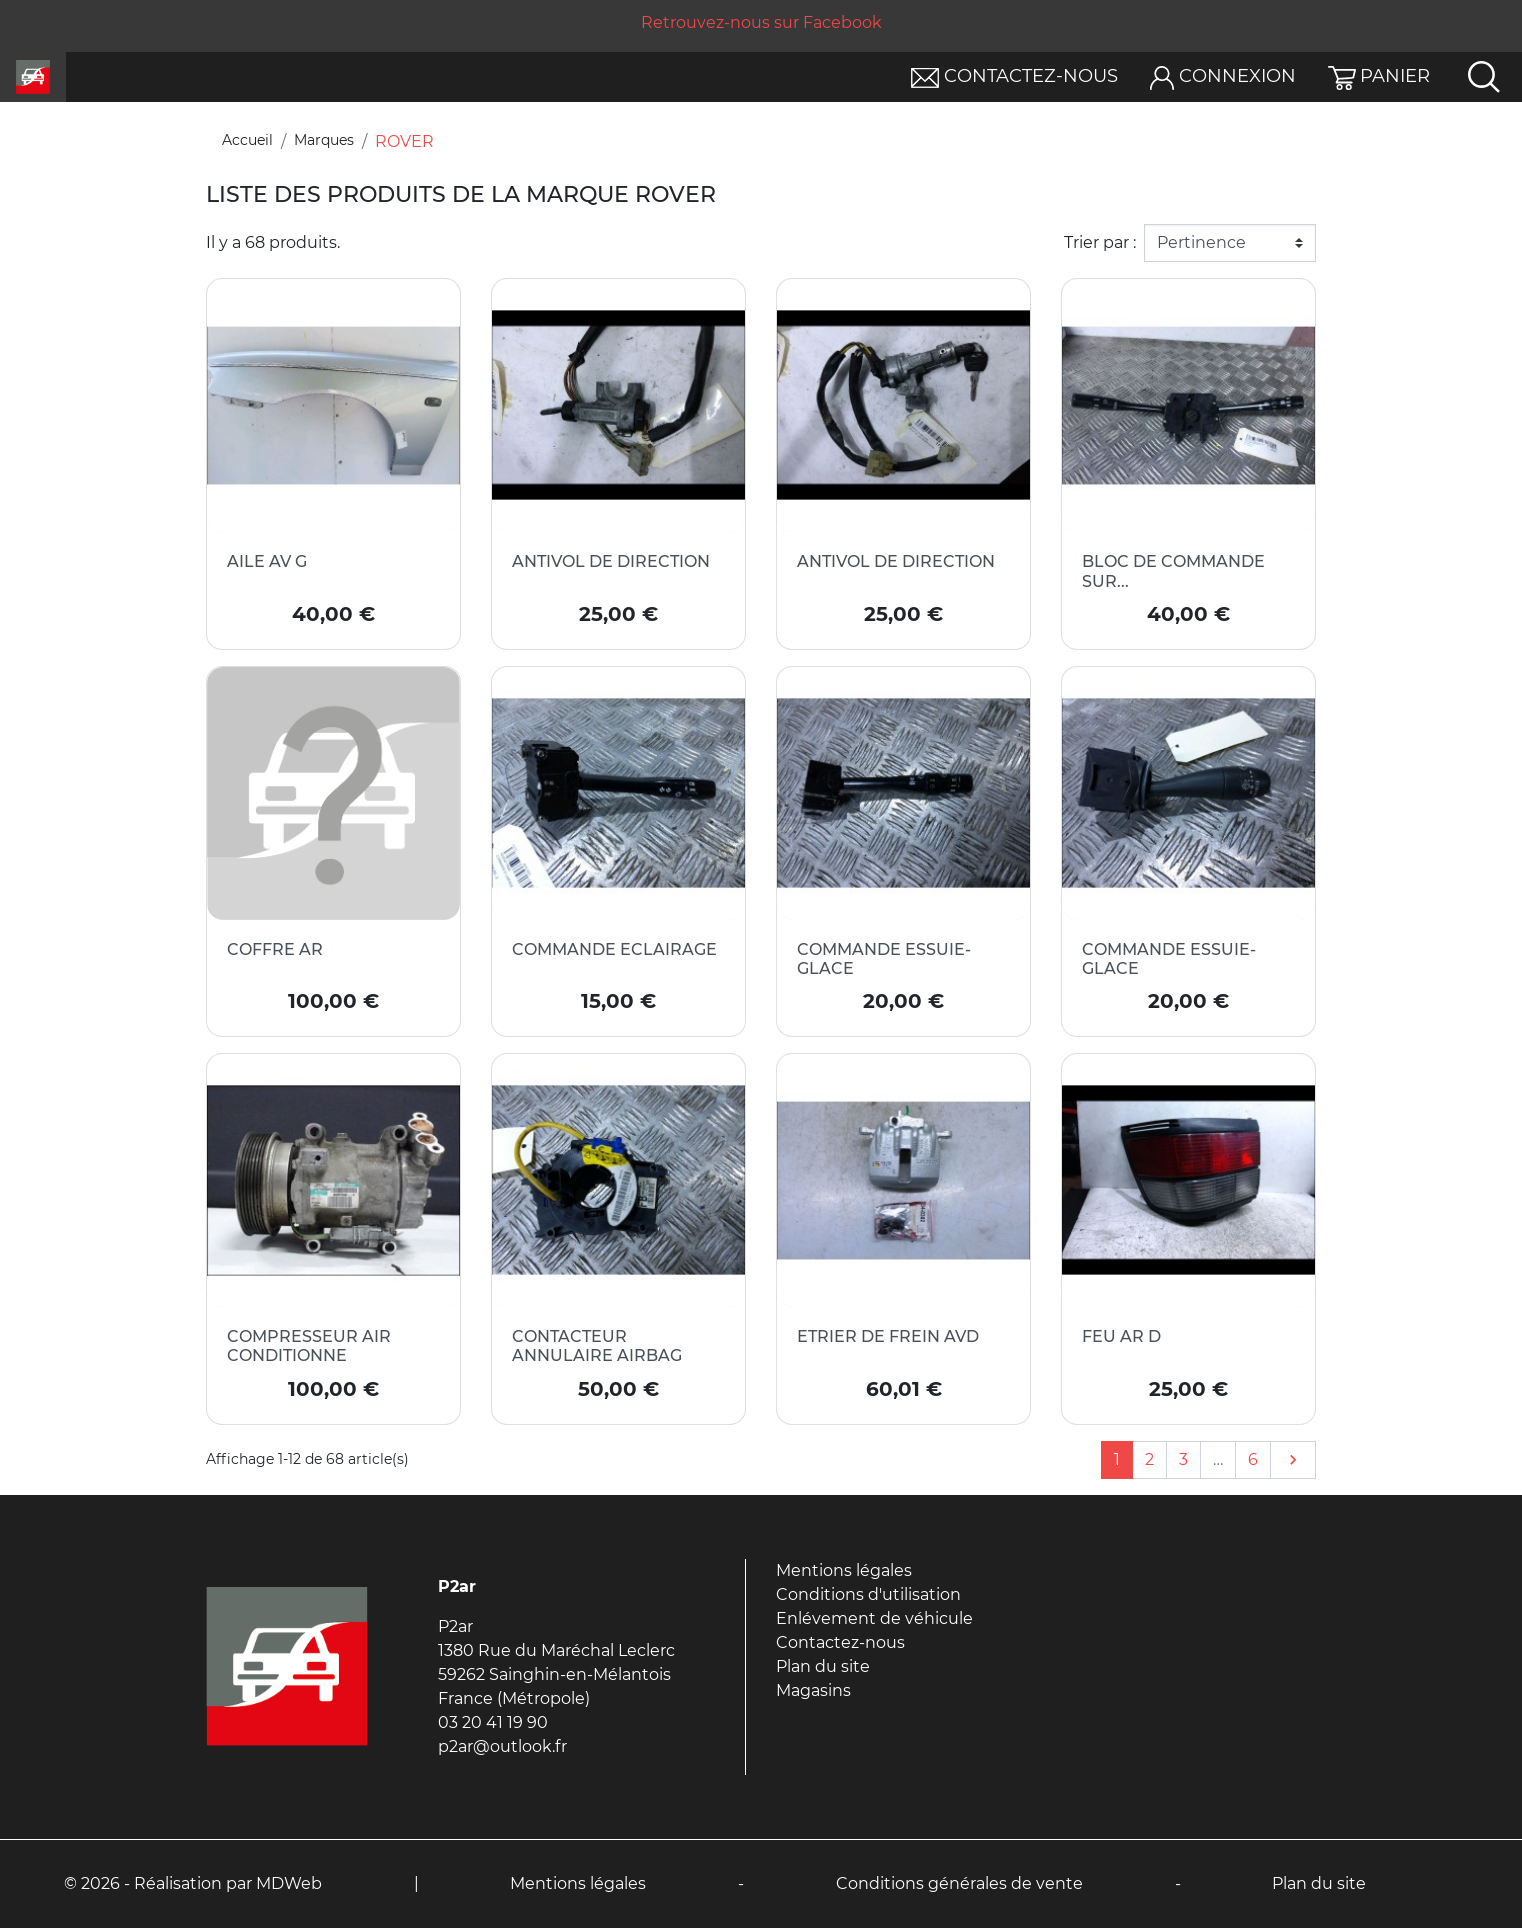 This screenshot has height=1928, width=1522. What do you see at coordinates (614, 949) in the screenshot?
I see `COMMANDE ECLAIRAGE` at bounding box center [614, 949].